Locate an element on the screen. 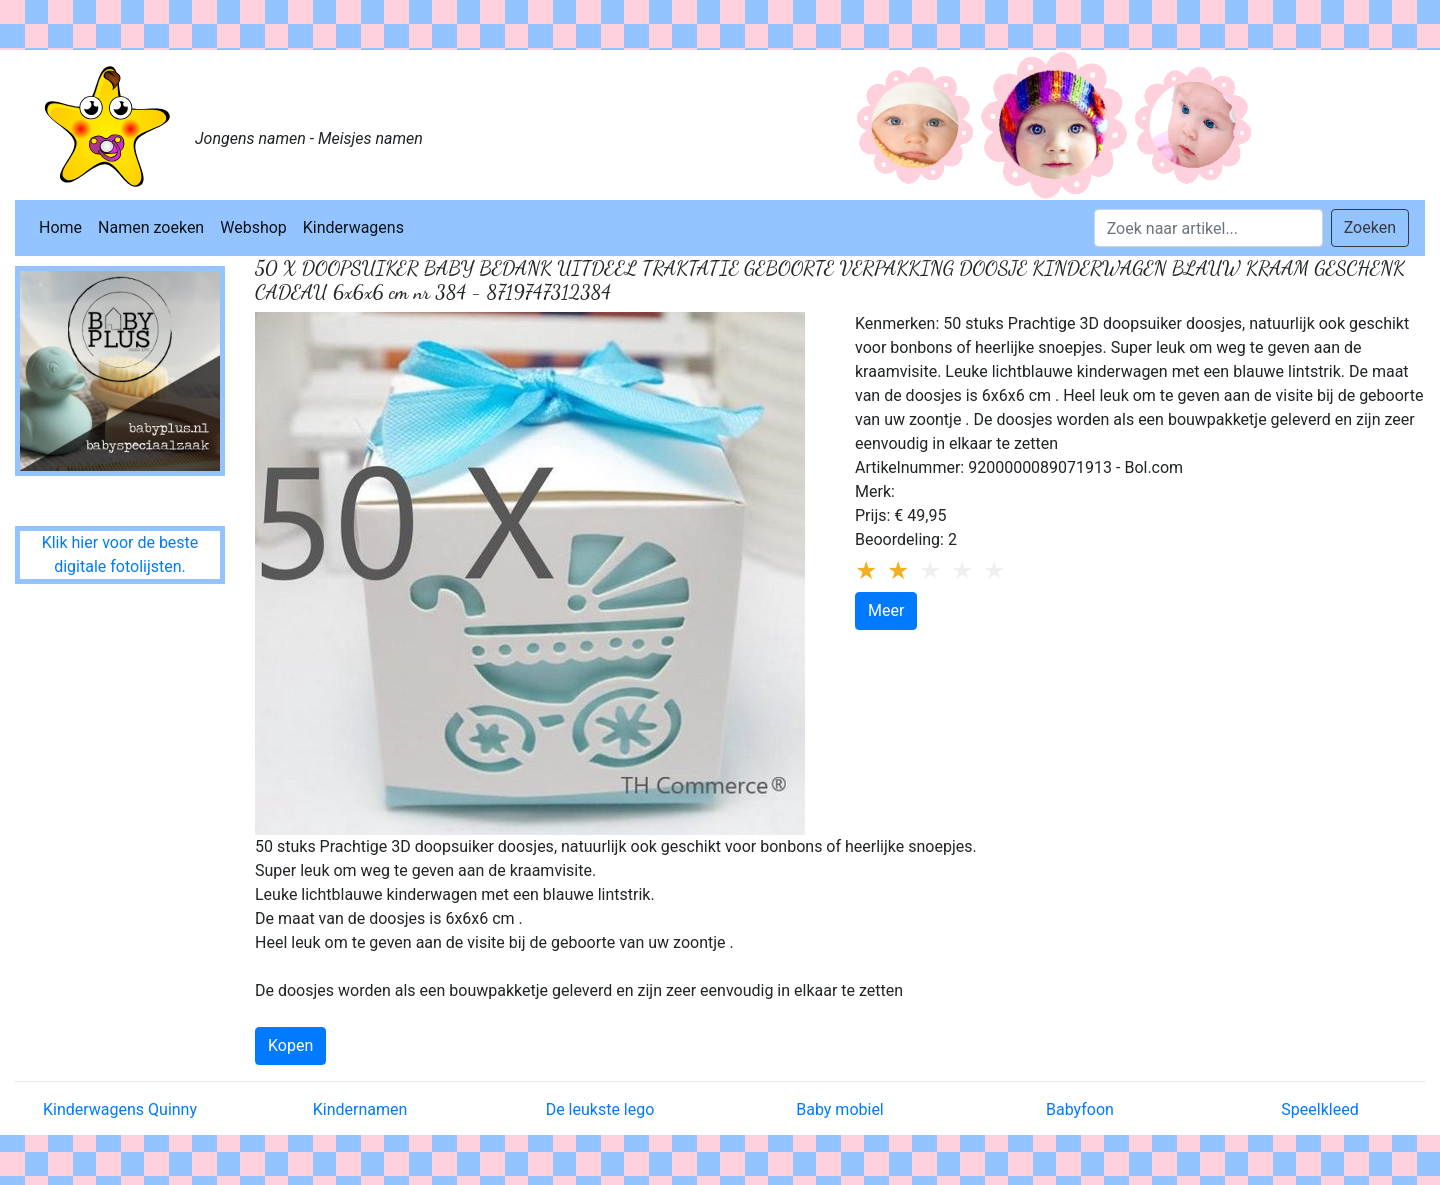 The image size is (1440, 1185). De leukste lego is located at coordinates (600, 1109).